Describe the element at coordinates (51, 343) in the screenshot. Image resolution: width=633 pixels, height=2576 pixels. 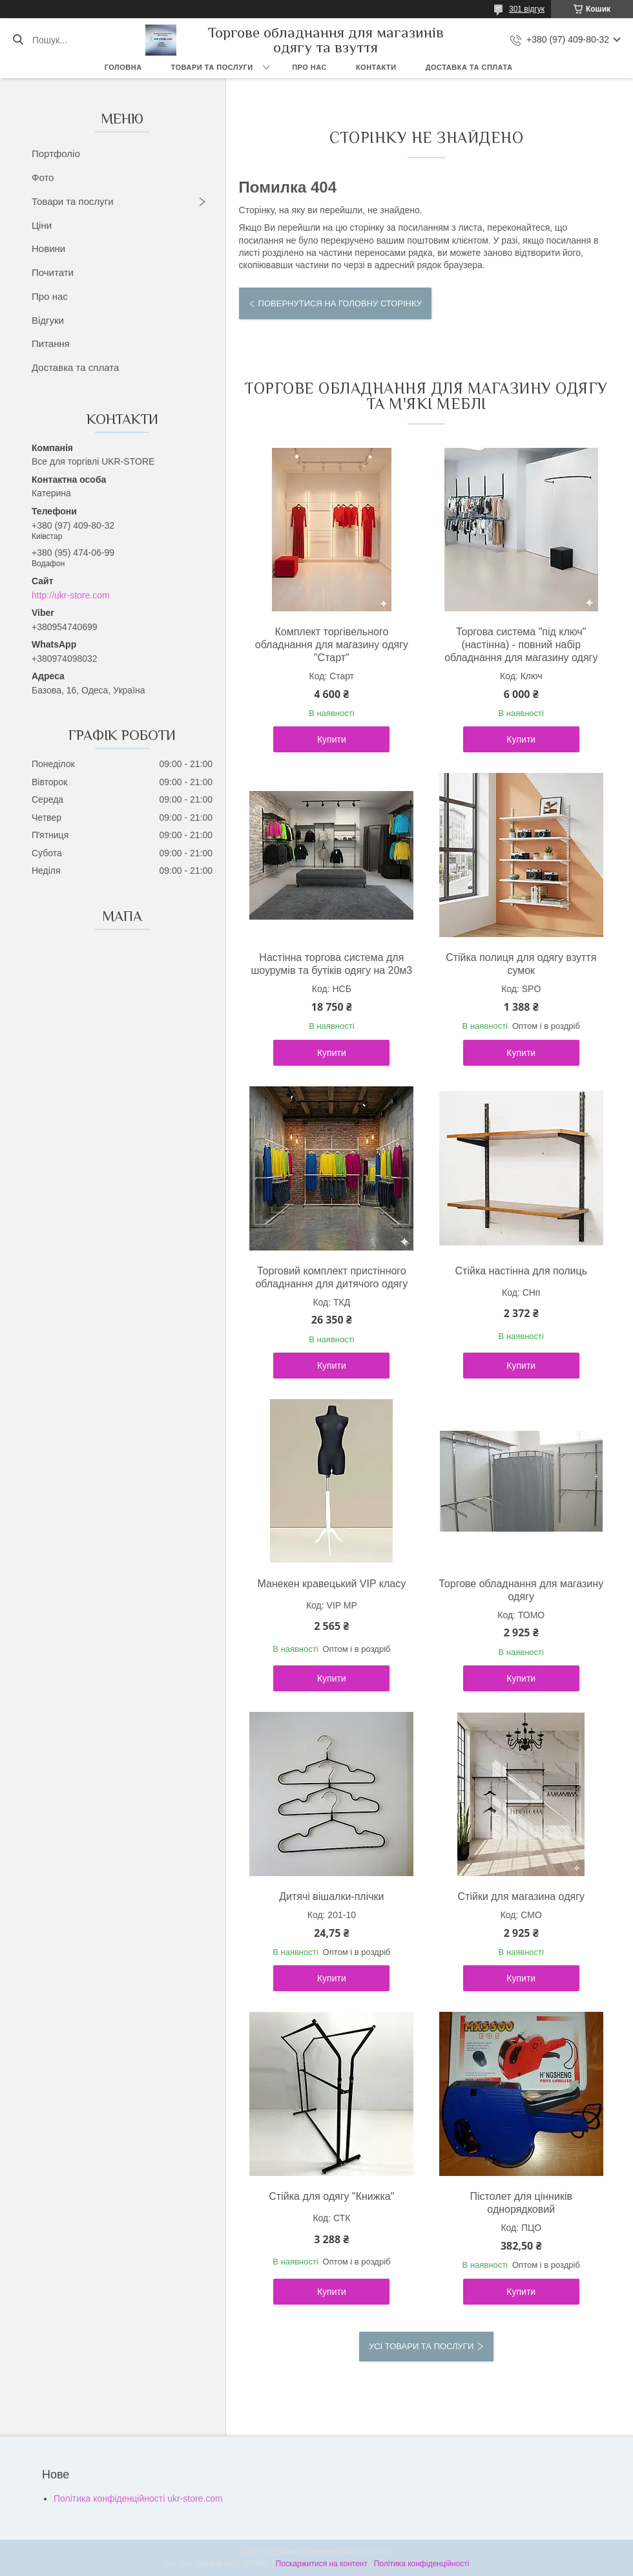
I see `Питання` at that location.